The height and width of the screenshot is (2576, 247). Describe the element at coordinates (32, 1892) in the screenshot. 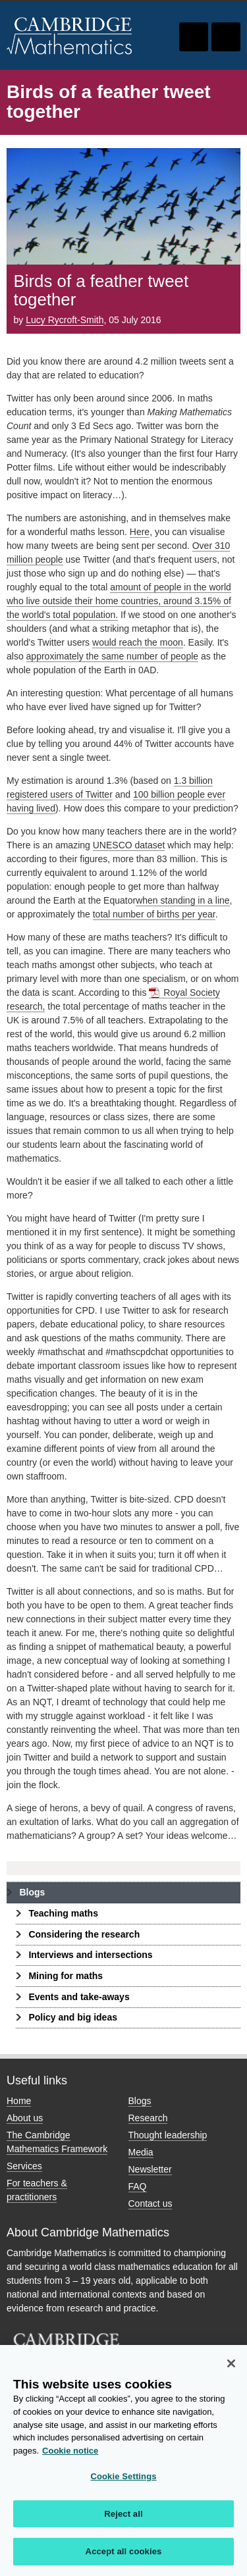

I see `Blogs` at that location.